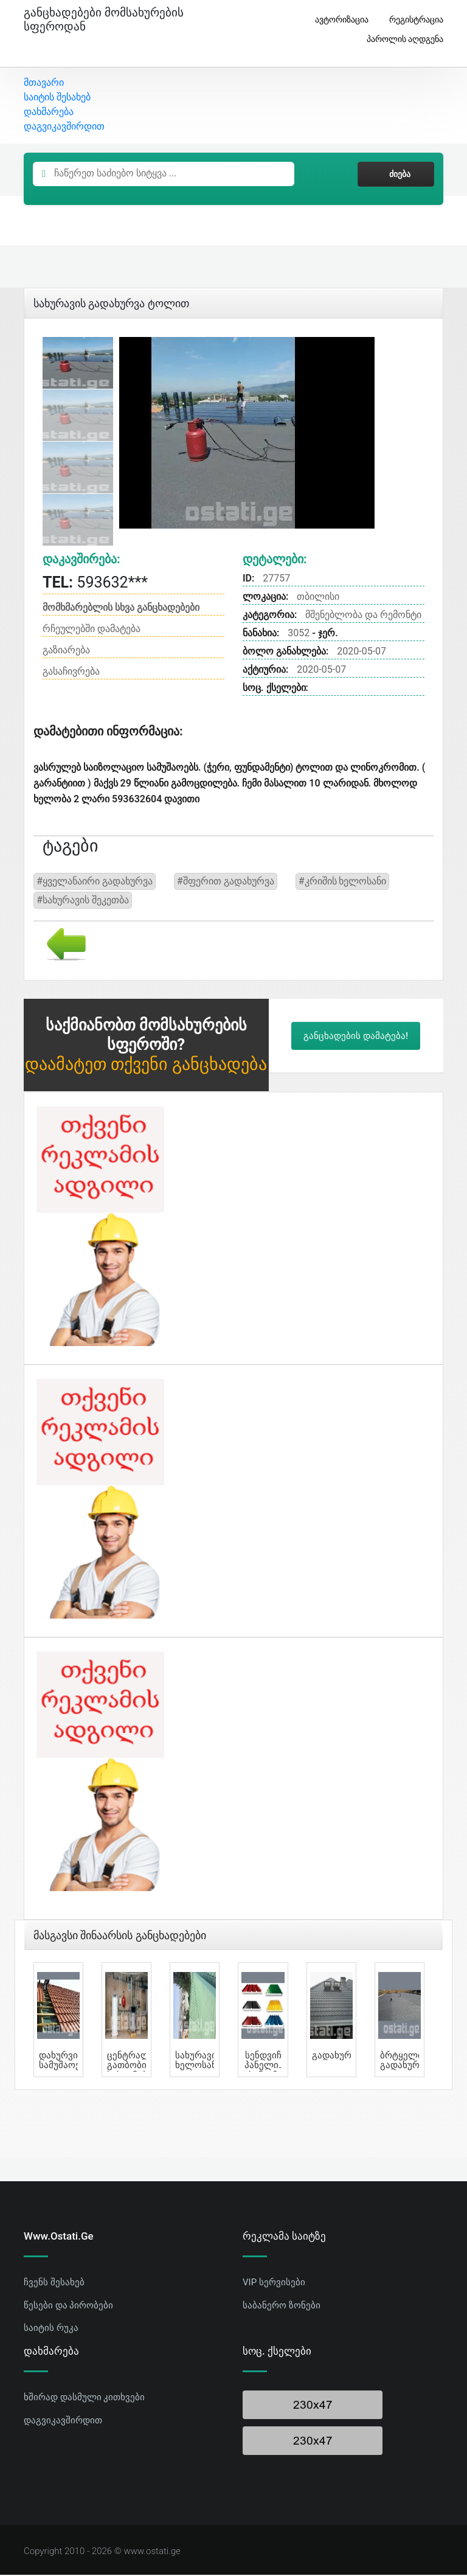 Image resolution: width=467 pixels, height=2576 pixels. Describe the element at coordinates (411, 19) in the screenshot. I see `რეგისტრაცია` at that location.